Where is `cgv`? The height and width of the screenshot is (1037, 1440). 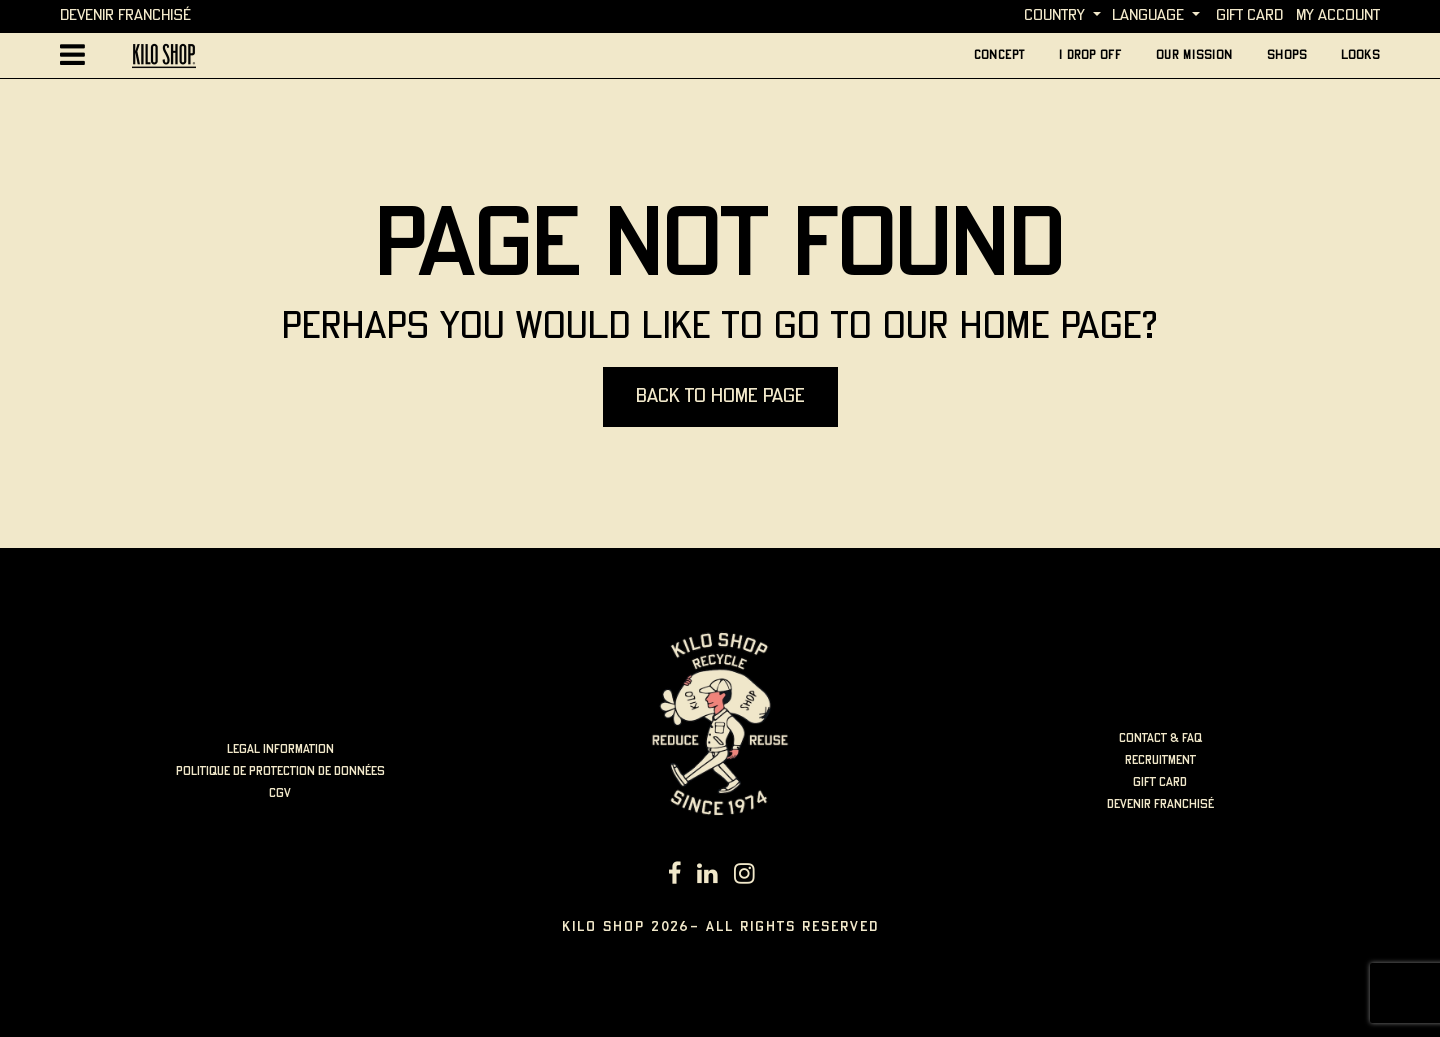 cgv is located at coordinates (280, 793).